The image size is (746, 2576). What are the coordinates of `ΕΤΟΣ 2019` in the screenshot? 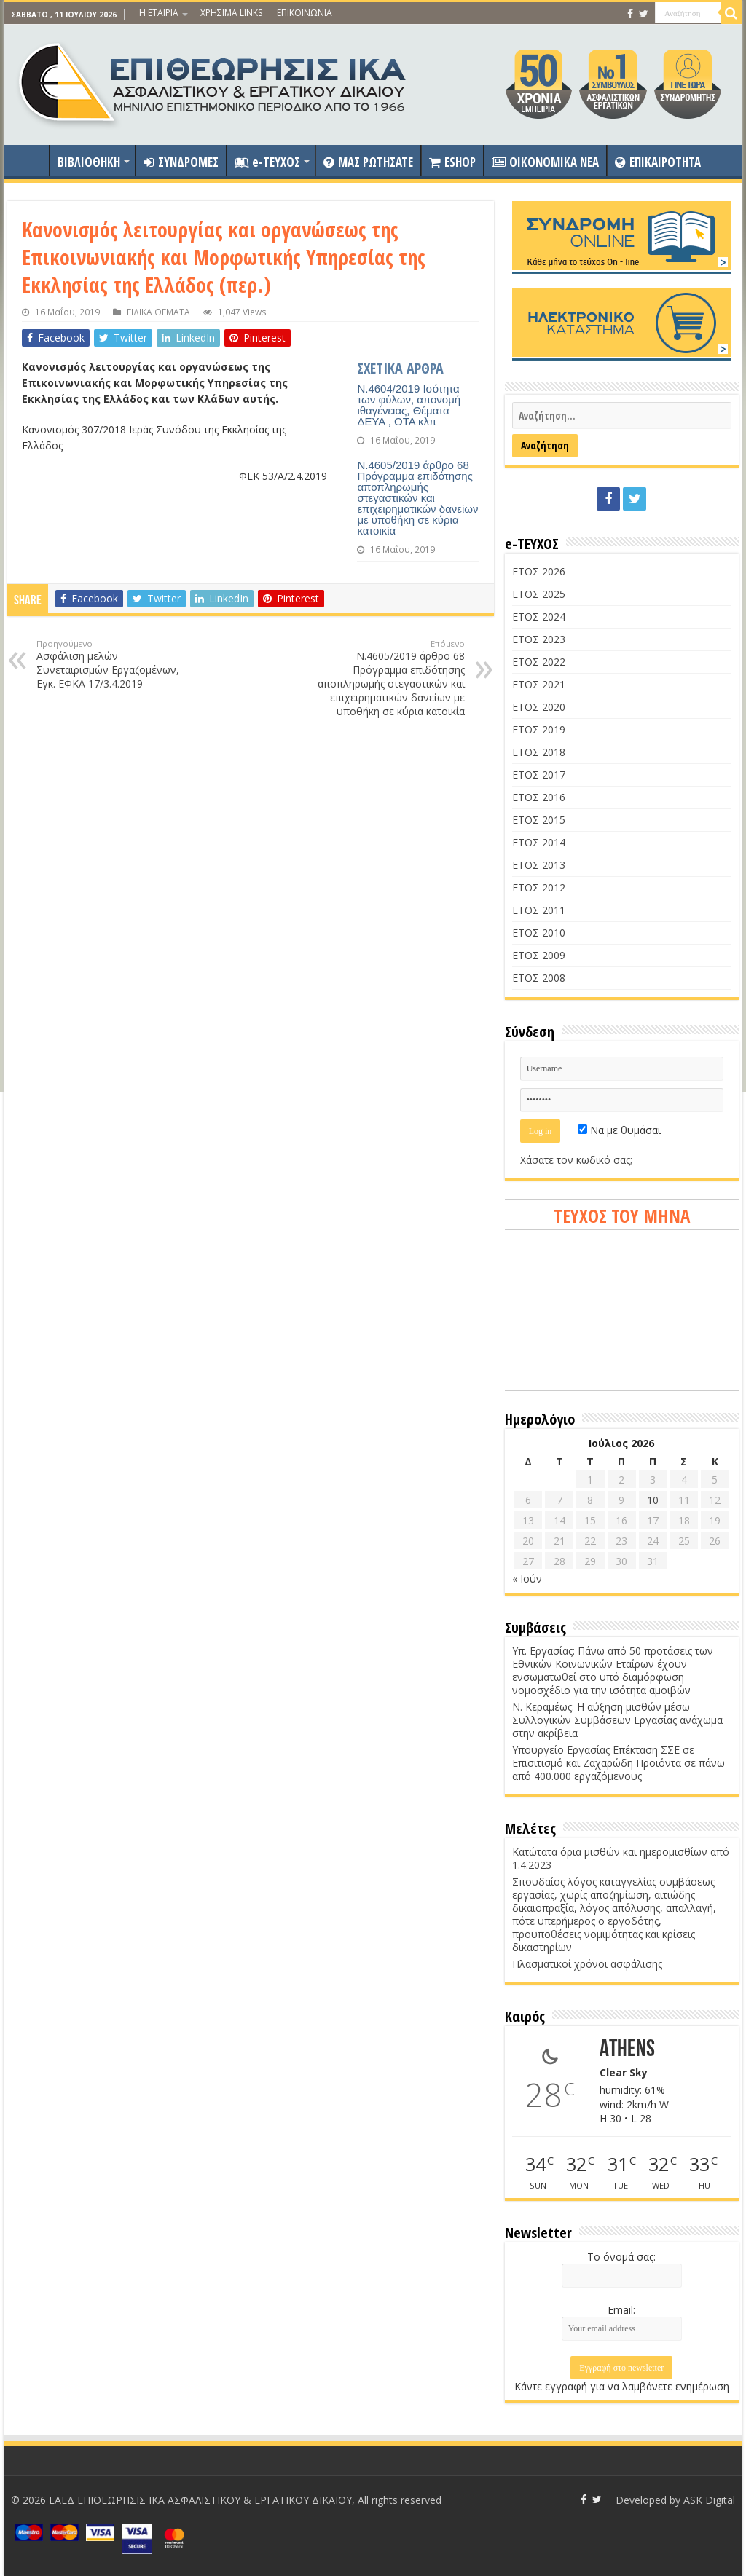 It's located at (538, 729).